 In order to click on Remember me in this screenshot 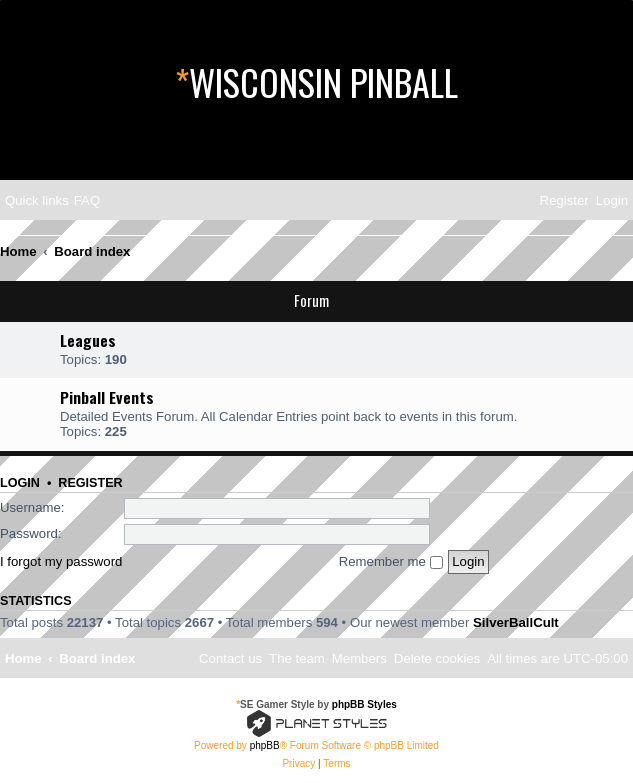, I will do `click(391, 561)`.